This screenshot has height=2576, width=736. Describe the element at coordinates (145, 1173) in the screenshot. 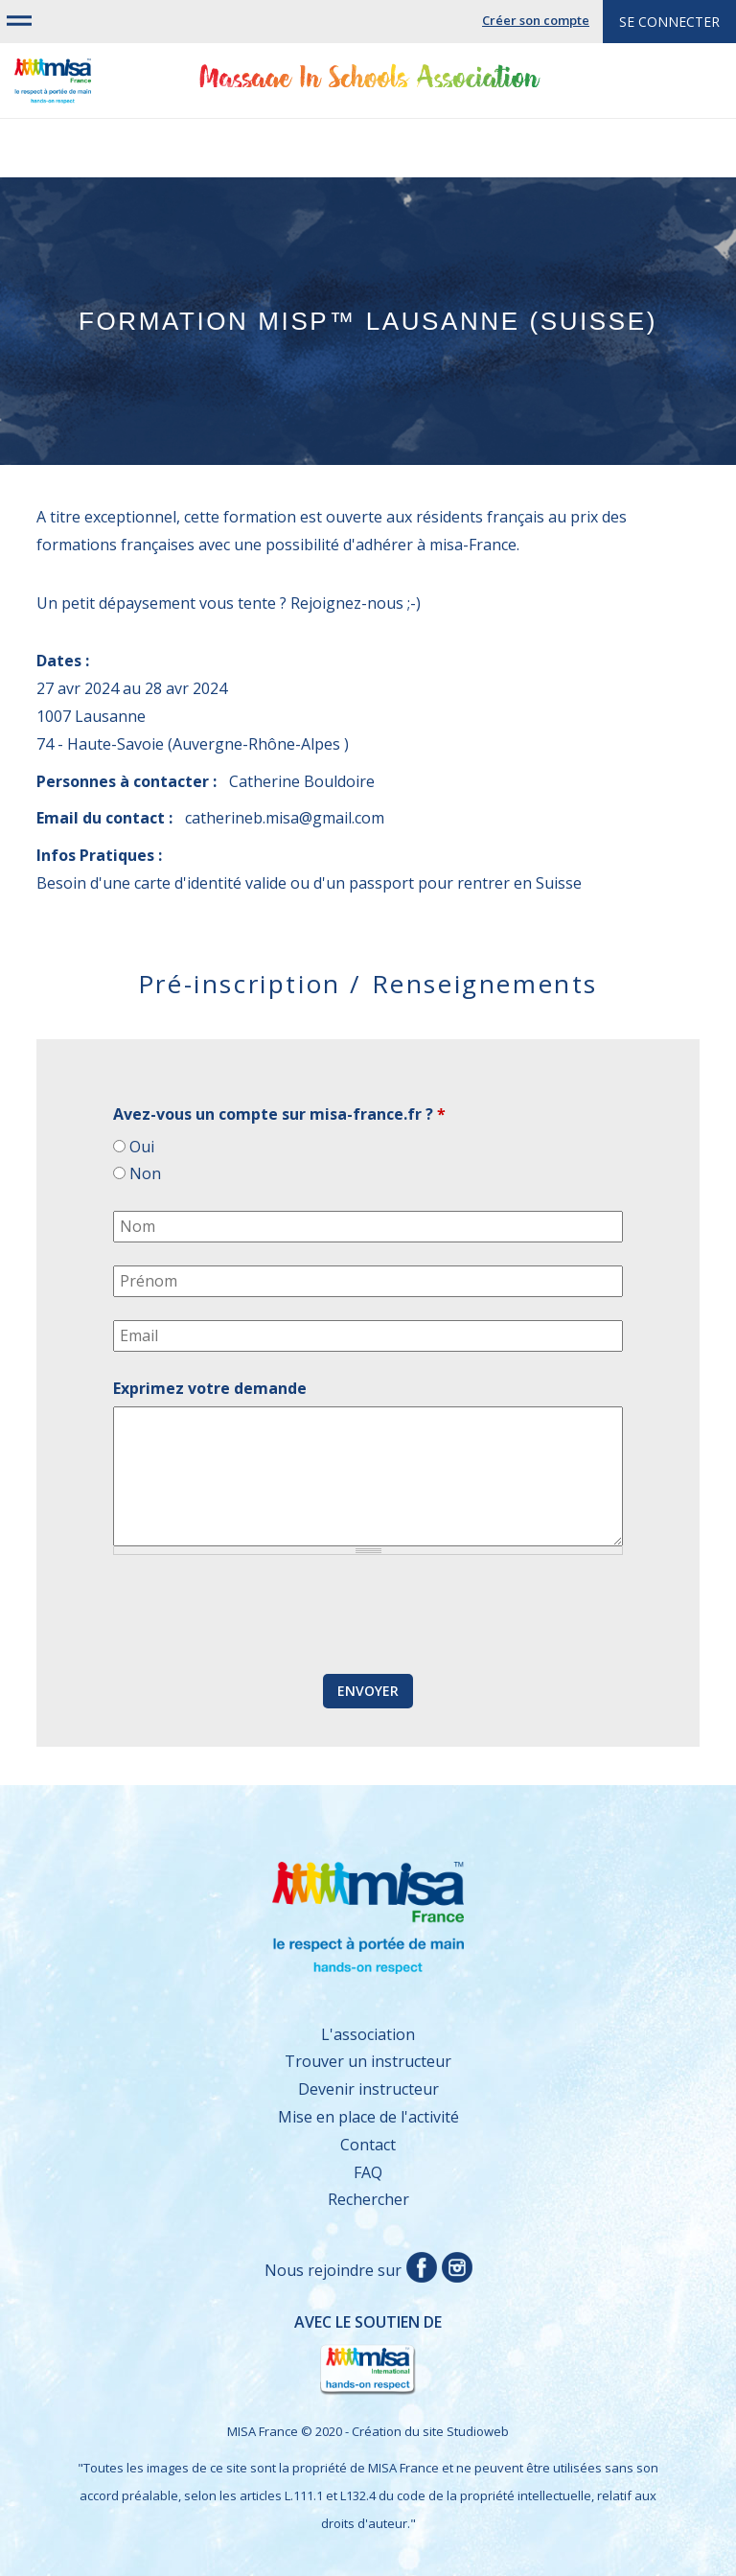

I see `Non` at that location.